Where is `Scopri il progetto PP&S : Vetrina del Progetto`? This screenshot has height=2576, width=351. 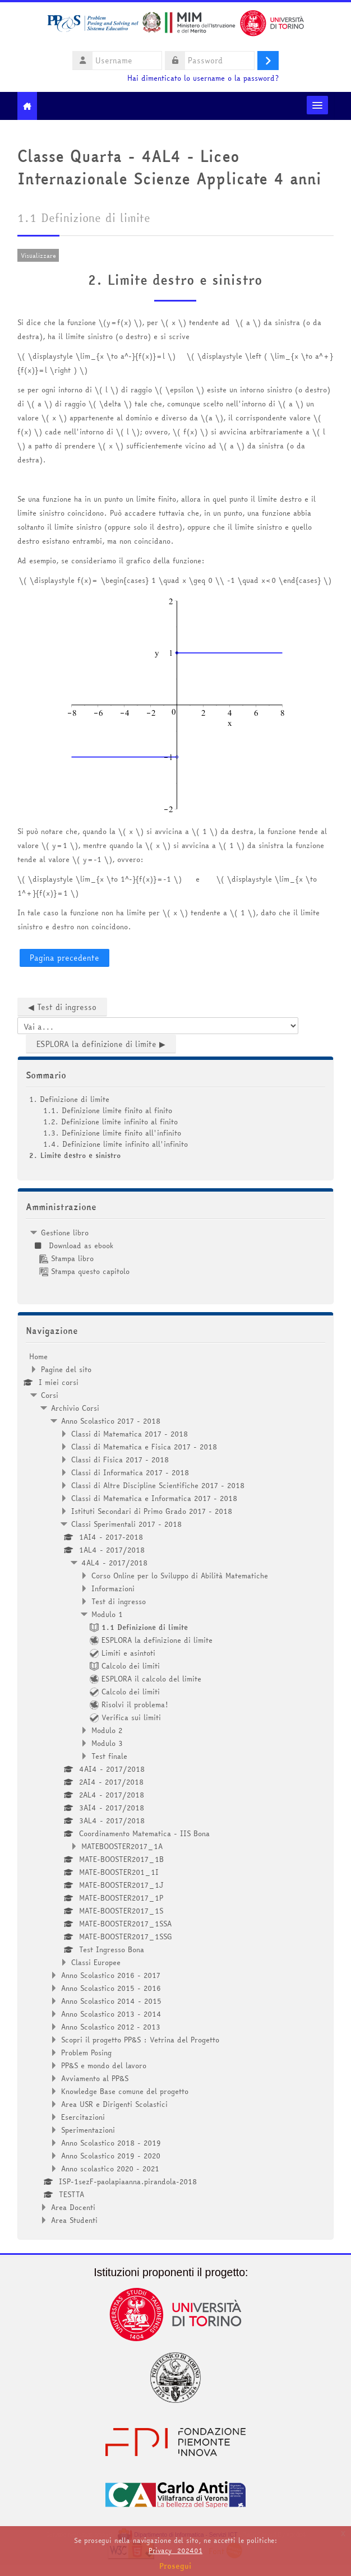 Scopri il progetto PP&S : Vetrina del Progetto is located at coordinates (140, 2039).